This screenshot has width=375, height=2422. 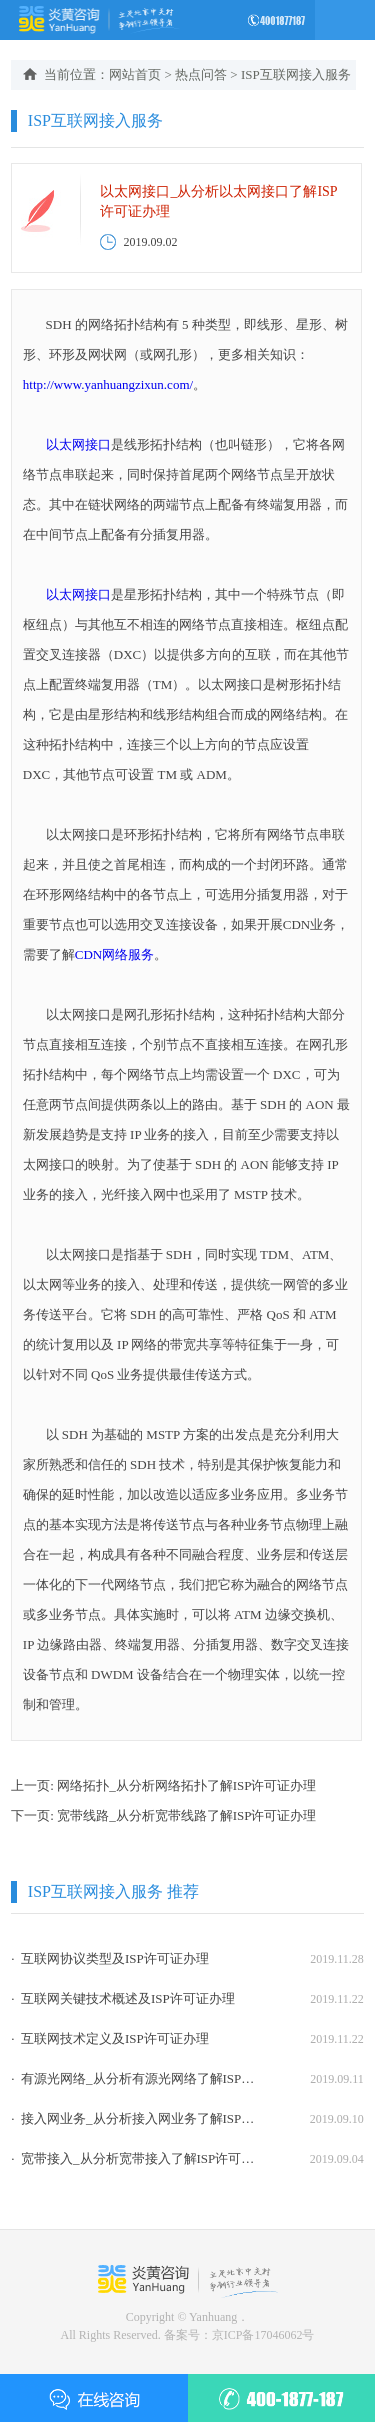 What do you see at coordinates (186, 1785) in the screenshot?
I see `网络拓扑_从分析网络拓扑了解ISP许可证办理` at bounding box center [186, 1785].